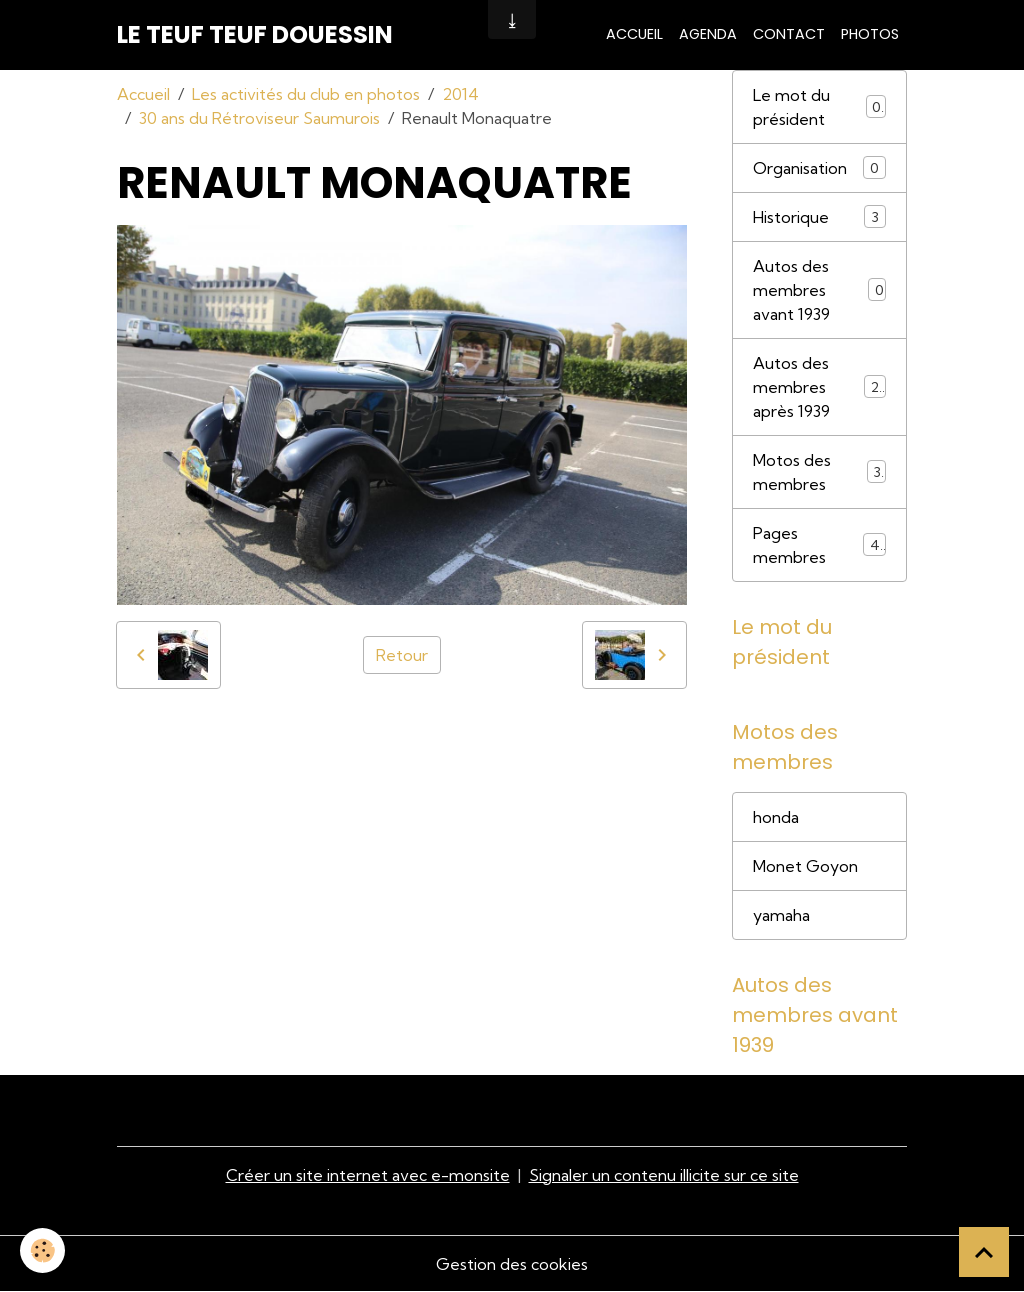  Describe the element at coordinates (819, 472) in the screenshot. I see `Motos des membres` at that location.